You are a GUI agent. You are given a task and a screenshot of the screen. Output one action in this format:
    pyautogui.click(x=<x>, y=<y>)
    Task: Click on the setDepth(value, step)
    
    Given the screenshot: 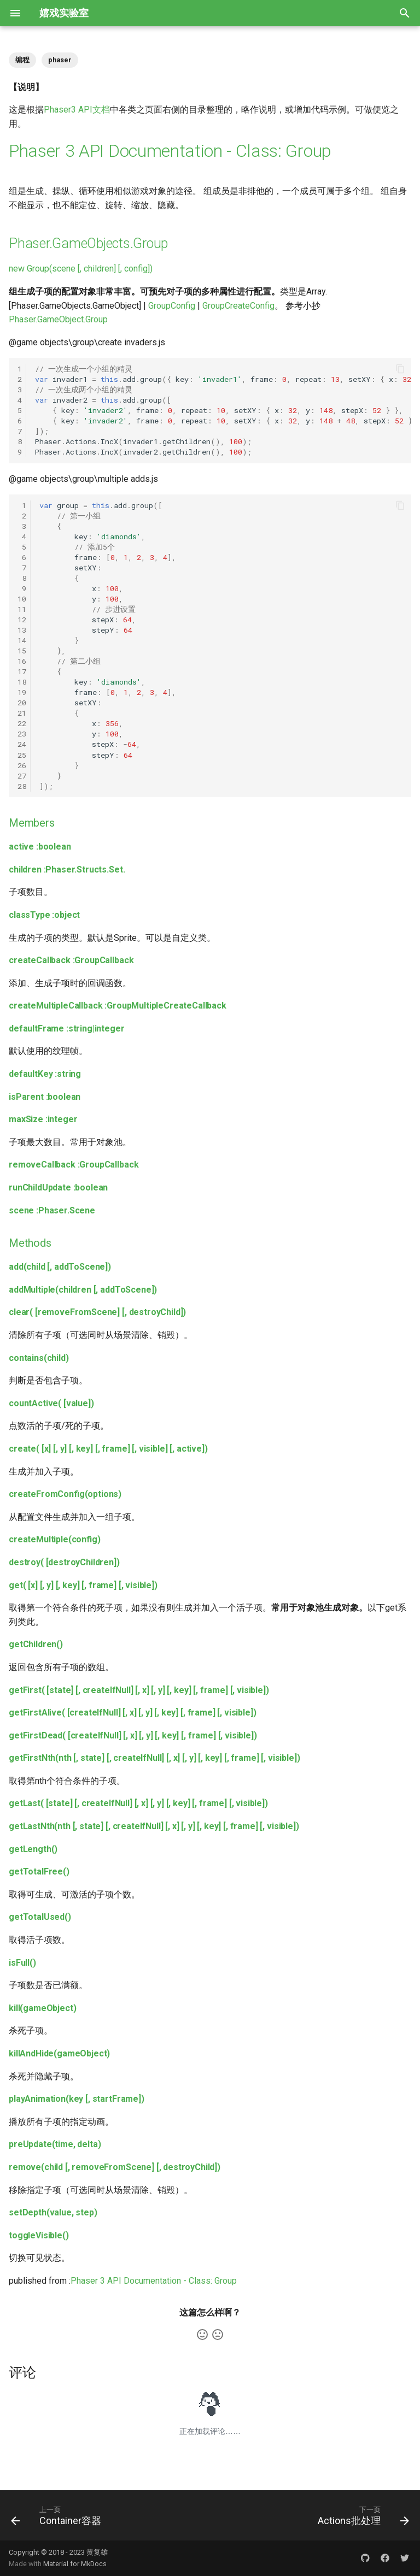 What is the action you would take?
    pyautogui.click(x=53, y=2212)
    